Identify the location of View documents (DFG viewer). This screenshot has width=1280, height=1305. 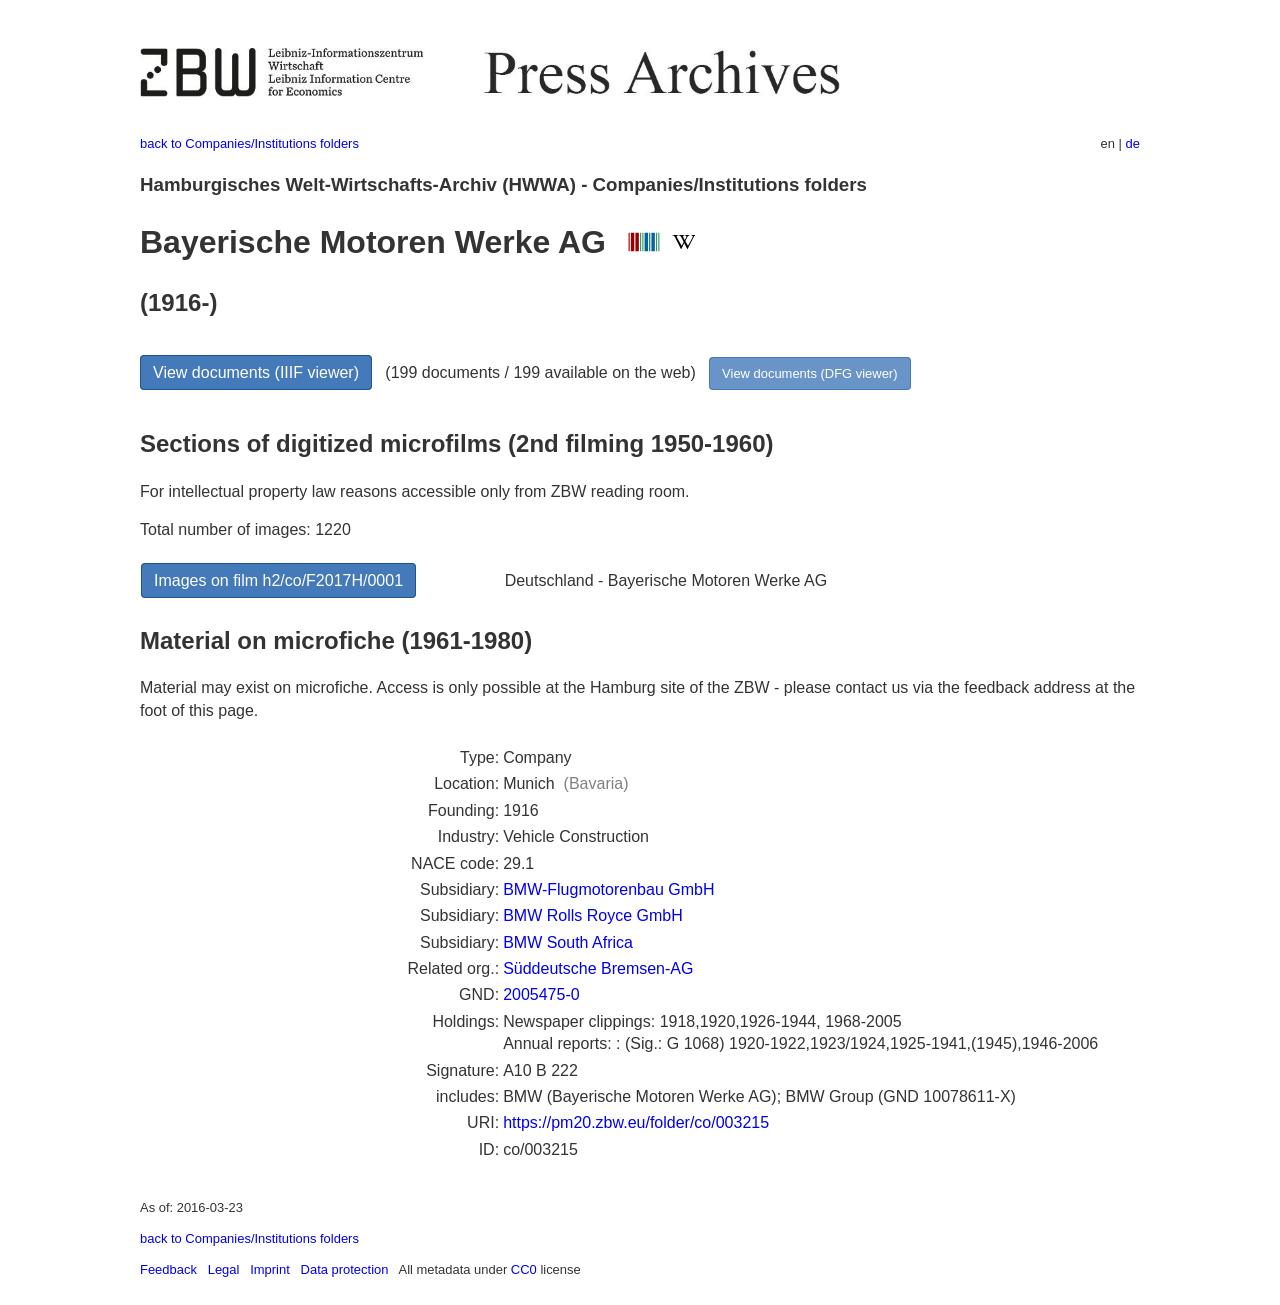
(809, 373).